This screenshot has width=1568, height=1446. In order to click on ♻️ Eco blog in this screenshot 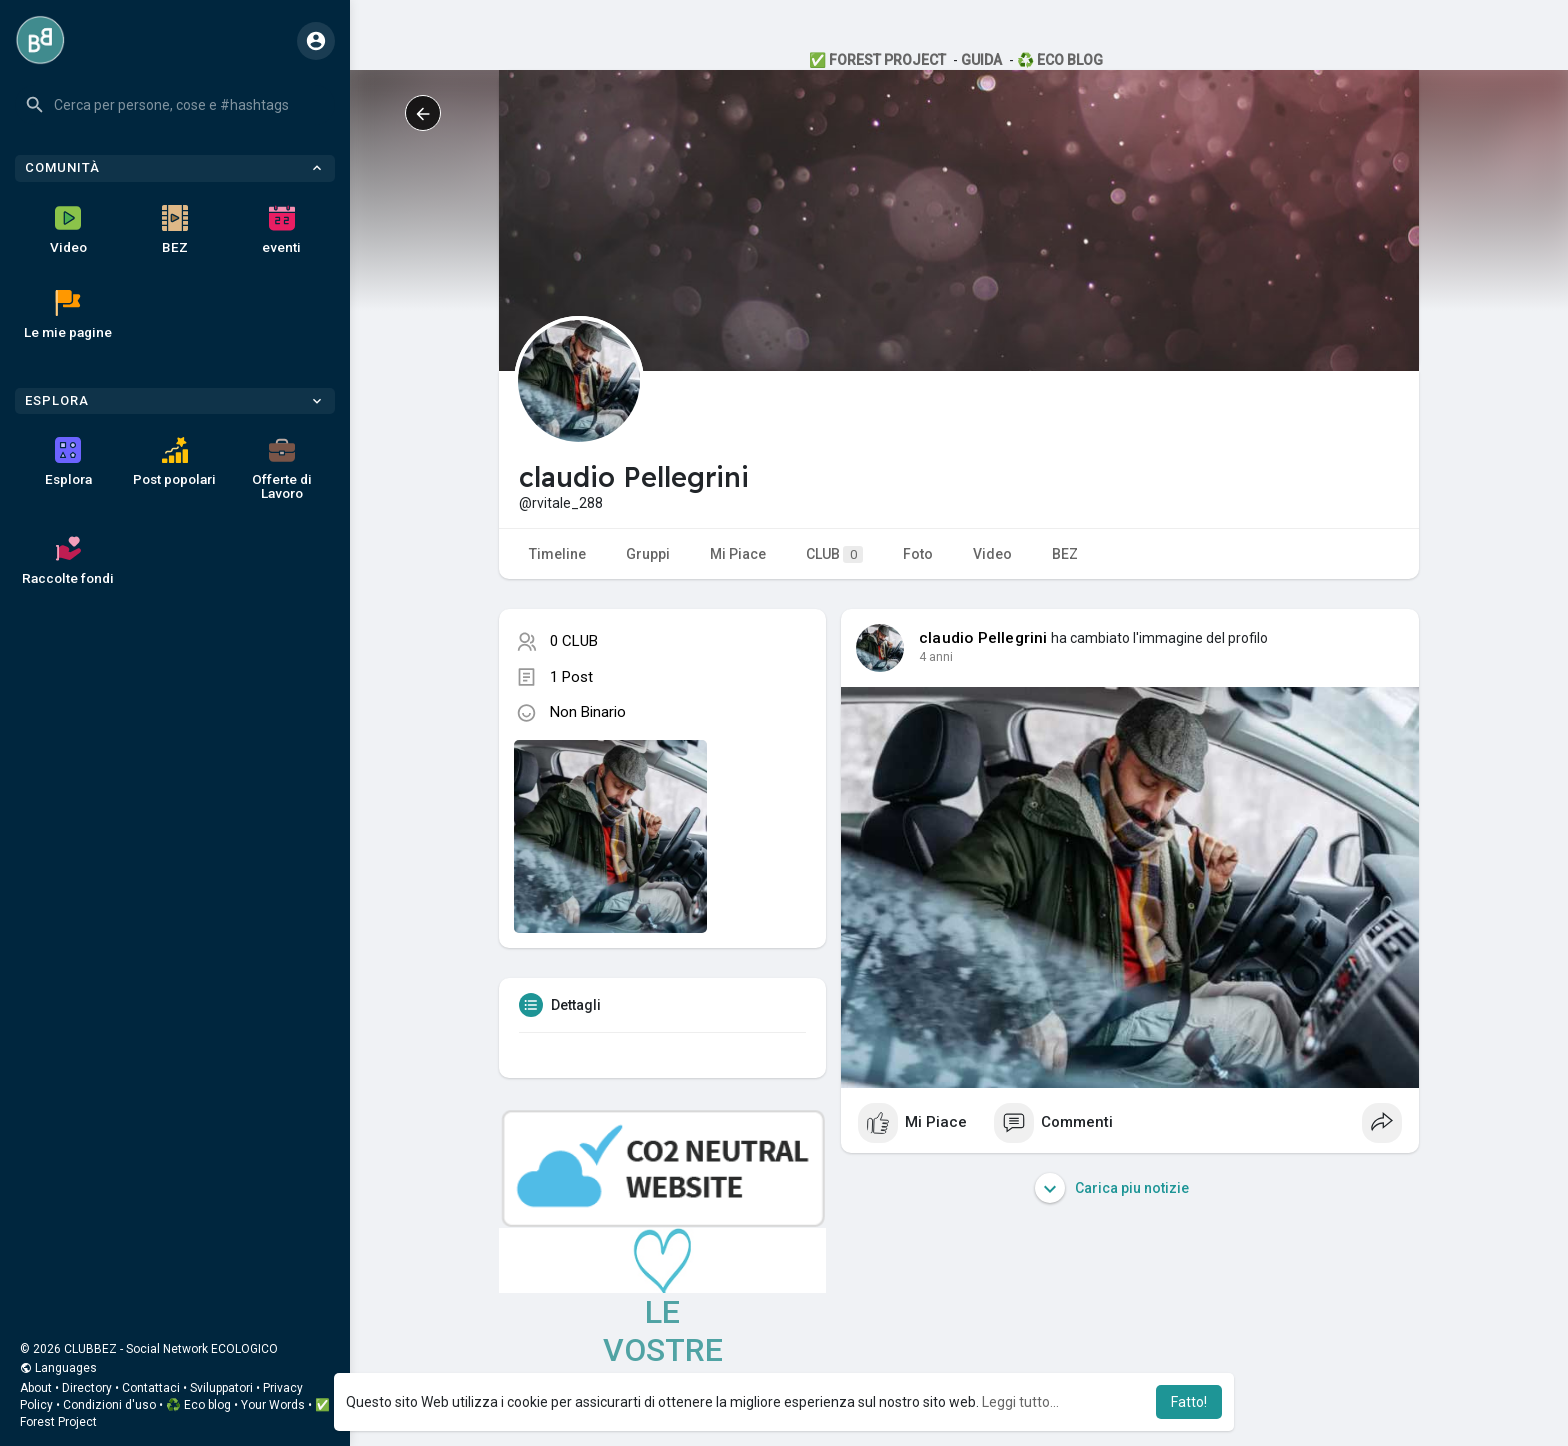, I will do `click(198, 1405)`.